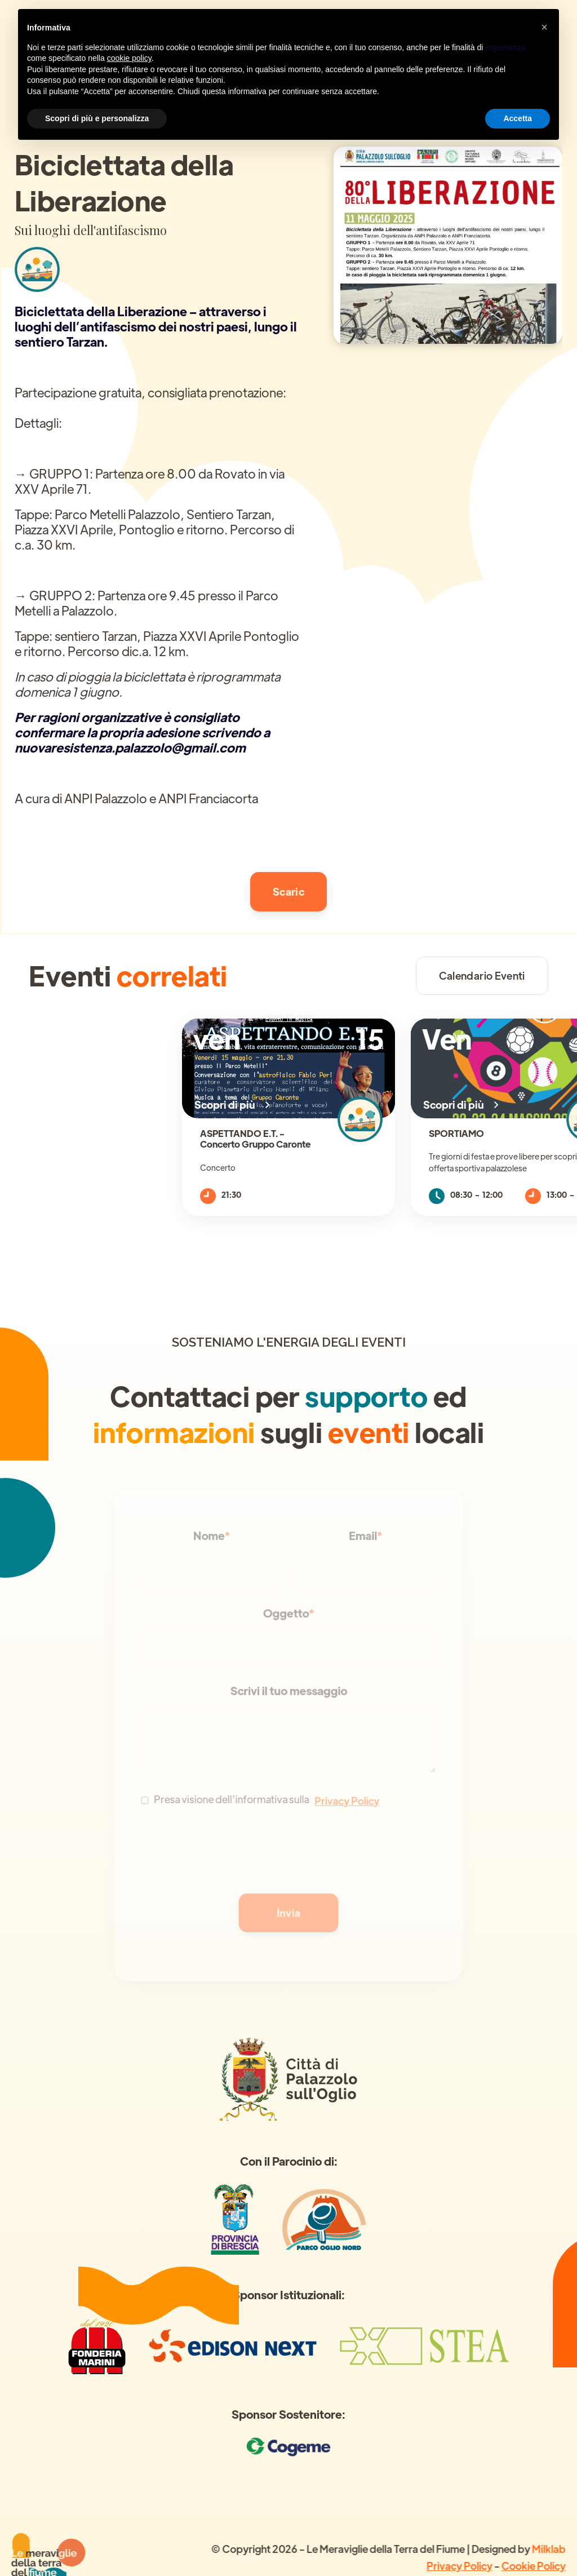 Image resolution: width=577 pixels, height=2576 pixels. What do you see at coordinates (482, 975) in the screenshot?
I see `Calendario Eventi` at bounding box center [482, 975].